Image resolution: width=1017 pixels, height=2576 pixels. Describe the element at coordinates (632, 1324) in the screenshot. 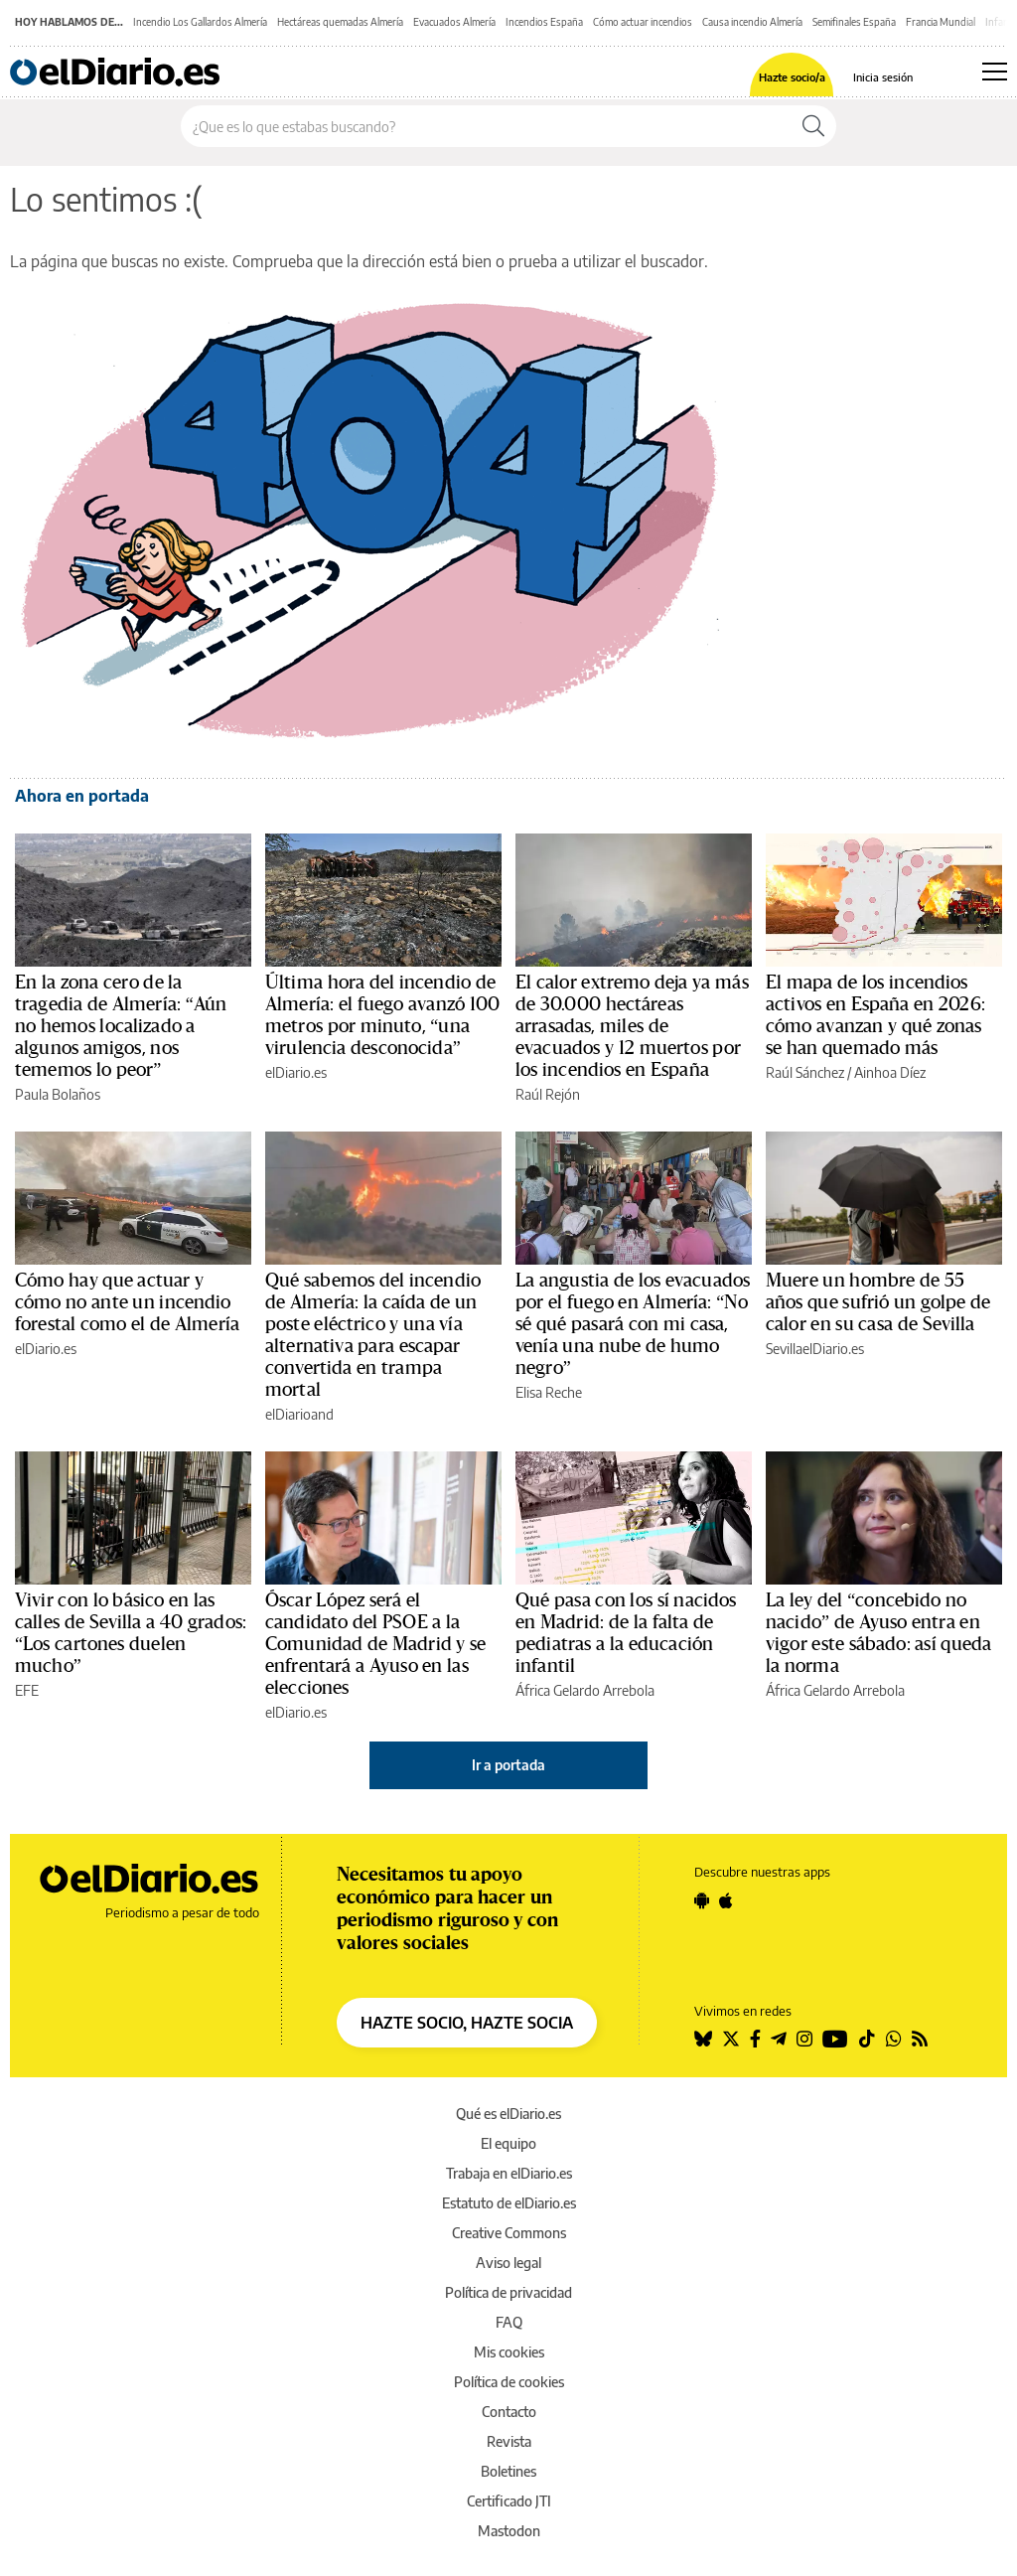

I see `La angustia de los evacuados por el fuego en Almería: “No sé qué pasará con mi casa, venía una nube de humo negro”` at that location.